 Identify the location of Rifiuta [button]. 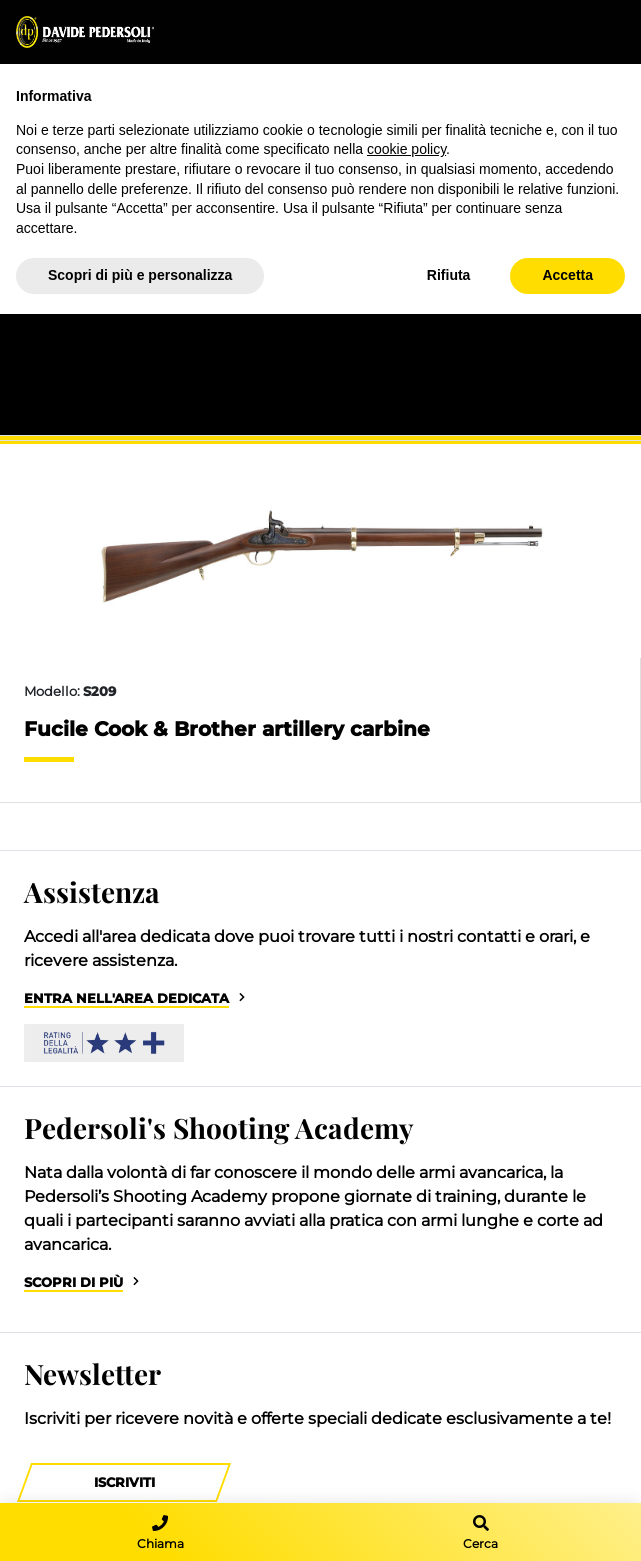
(449, 275).